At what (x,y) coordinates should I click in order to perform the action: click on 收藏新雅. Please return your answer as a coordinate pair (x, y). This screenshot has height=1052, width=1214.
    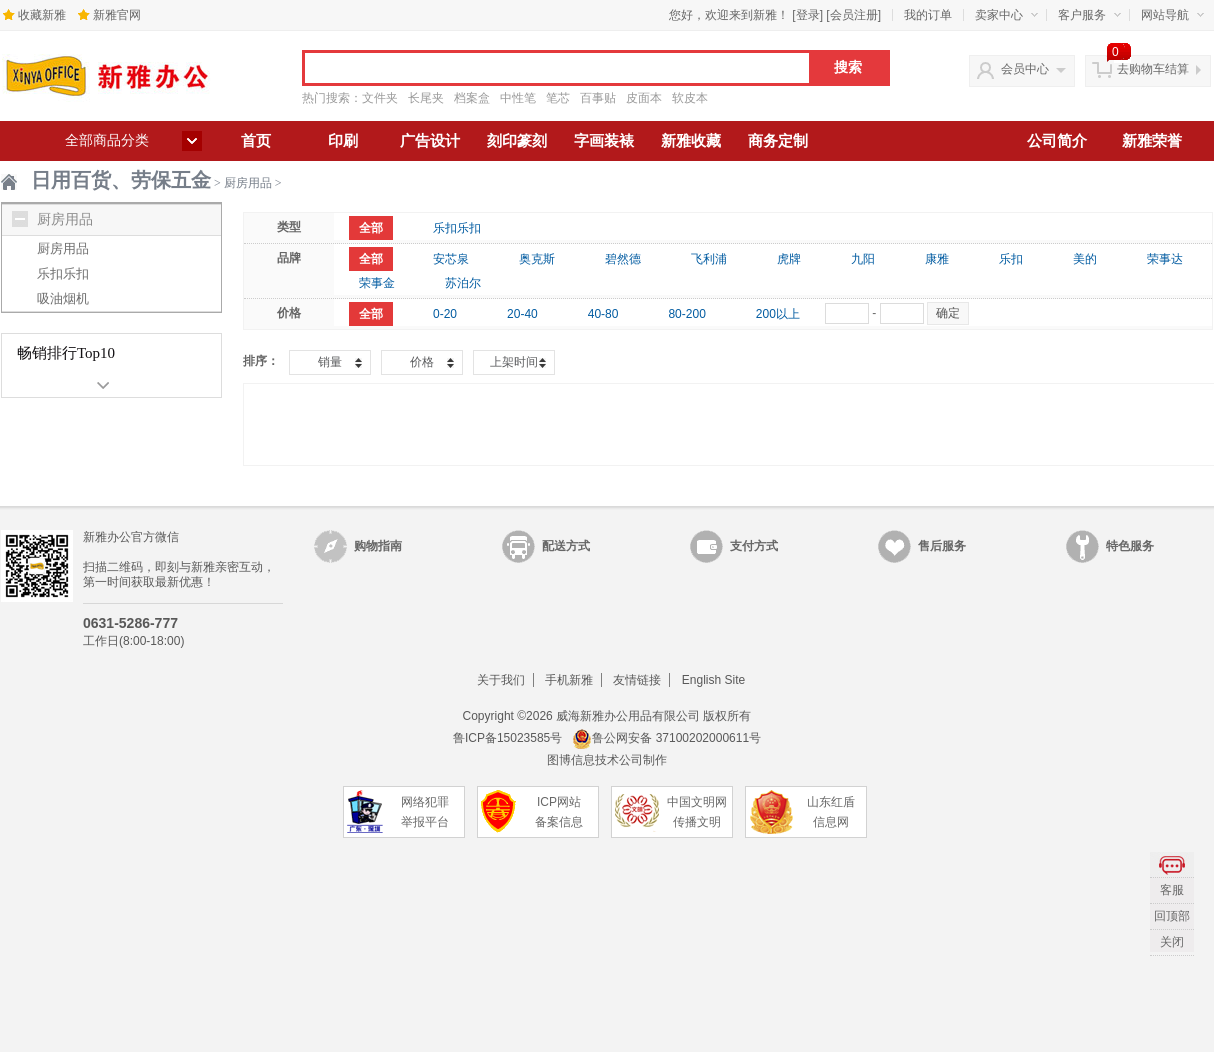
    Looking at the image, I should click on (42, 15).